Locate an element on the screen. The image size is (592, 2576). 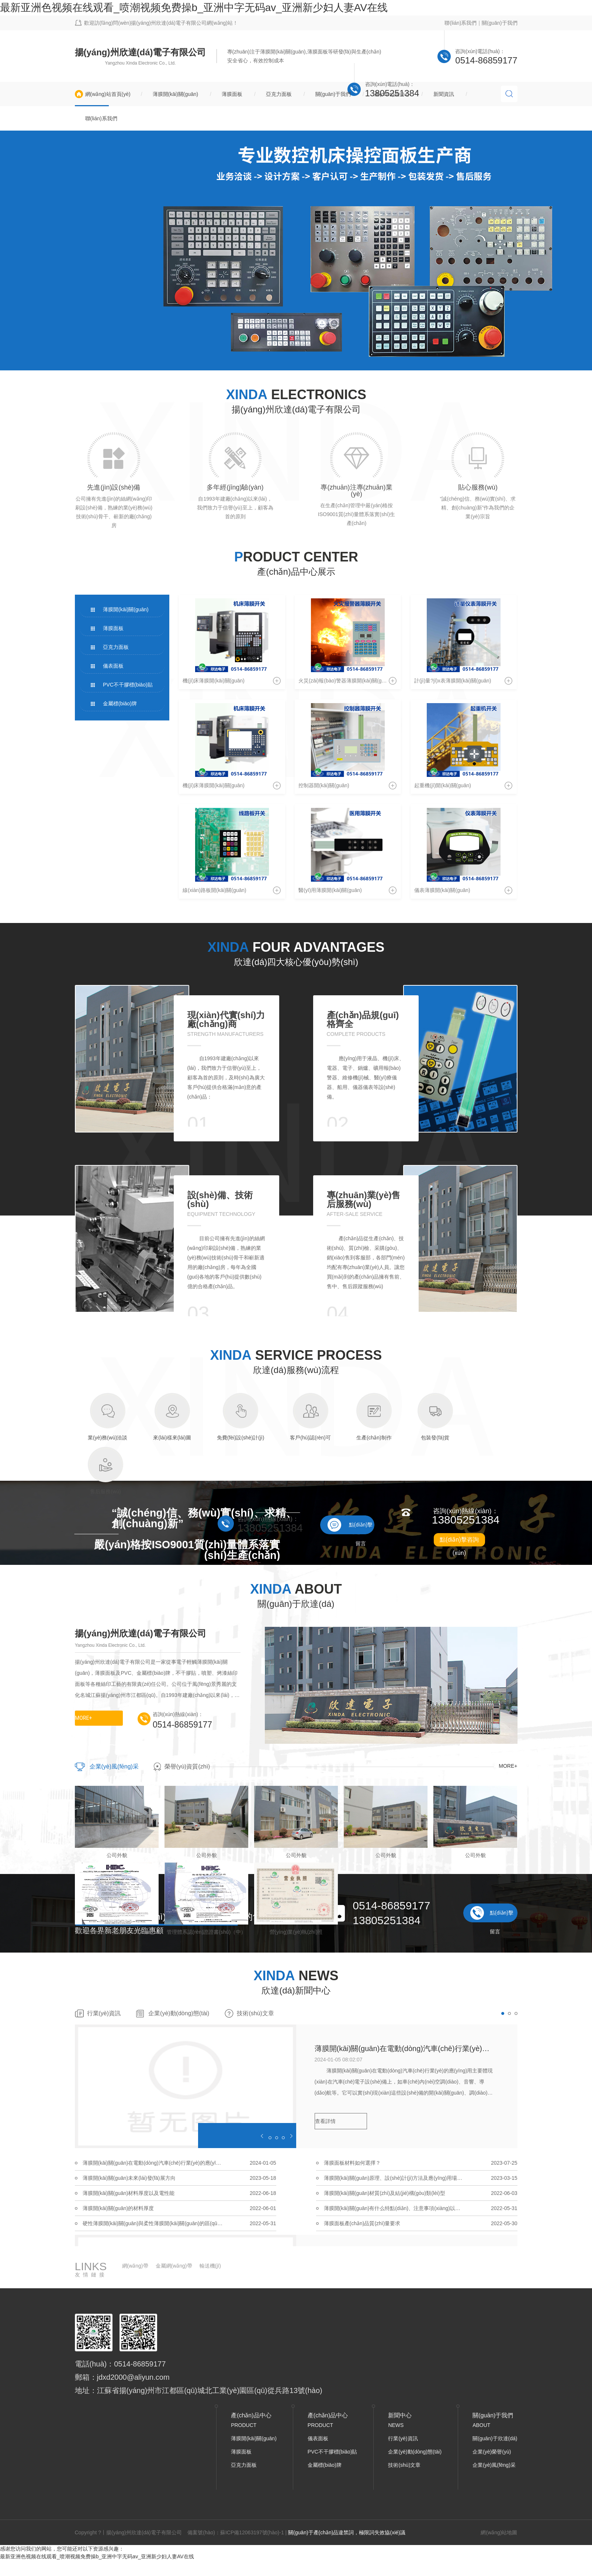
儀表面板 is located at coordinates (113, 666).